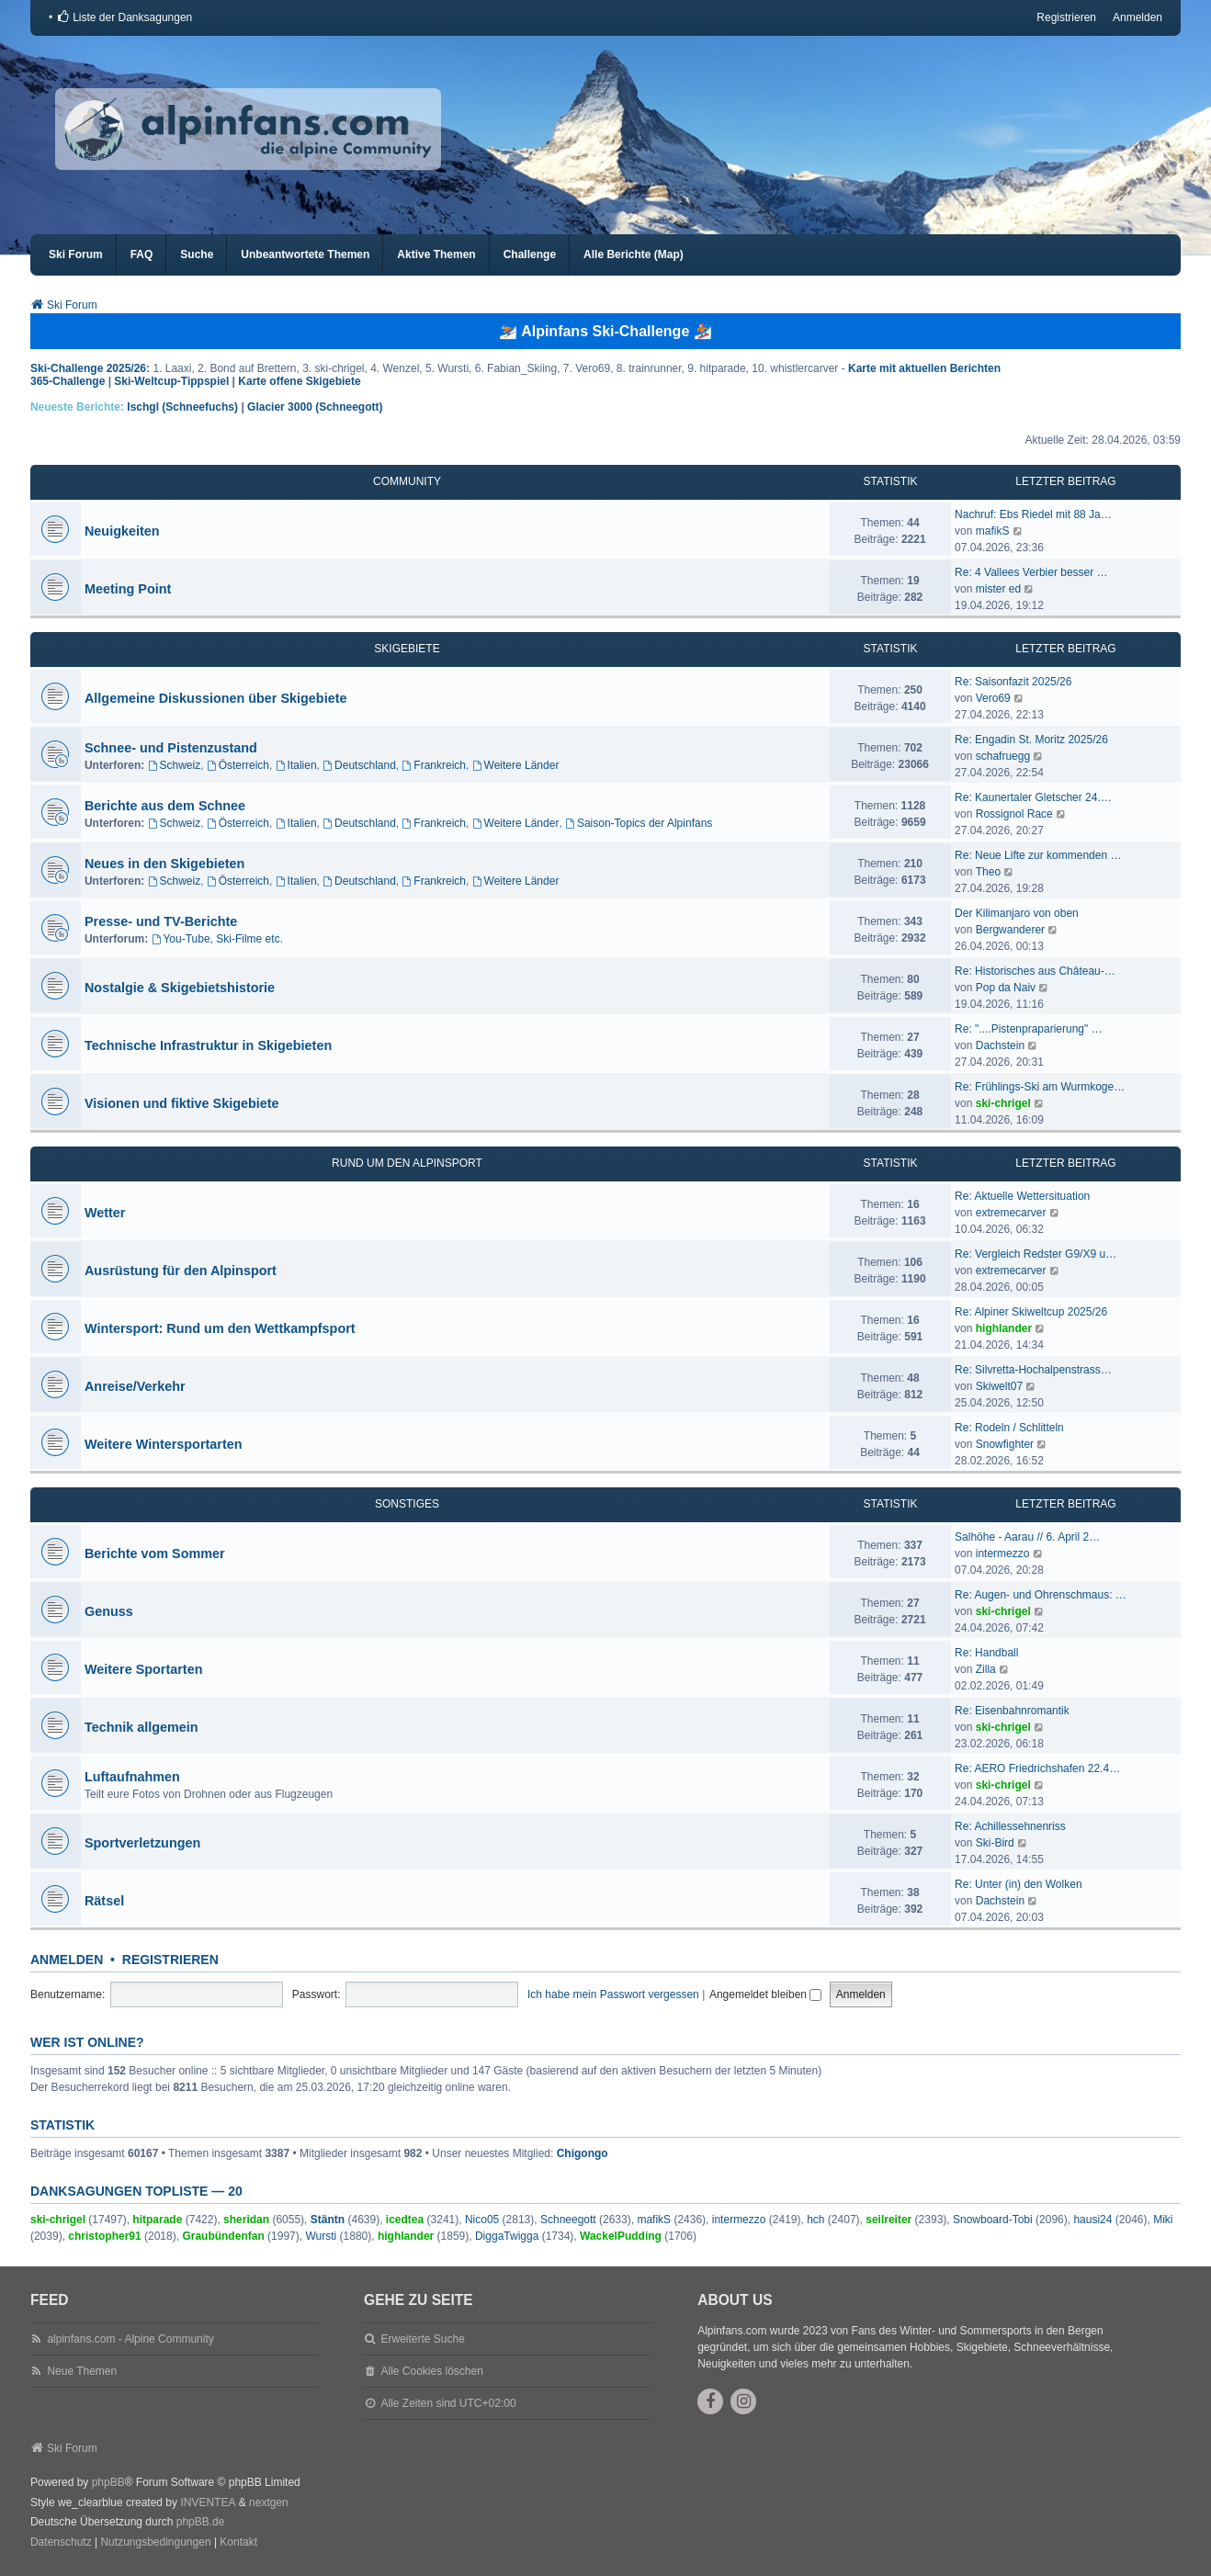 The image size is (1211, 2576). What do you see at coordinates (482, 2219) in the screenshot?
I see `Nico05` at bounding box center [482, 2219].